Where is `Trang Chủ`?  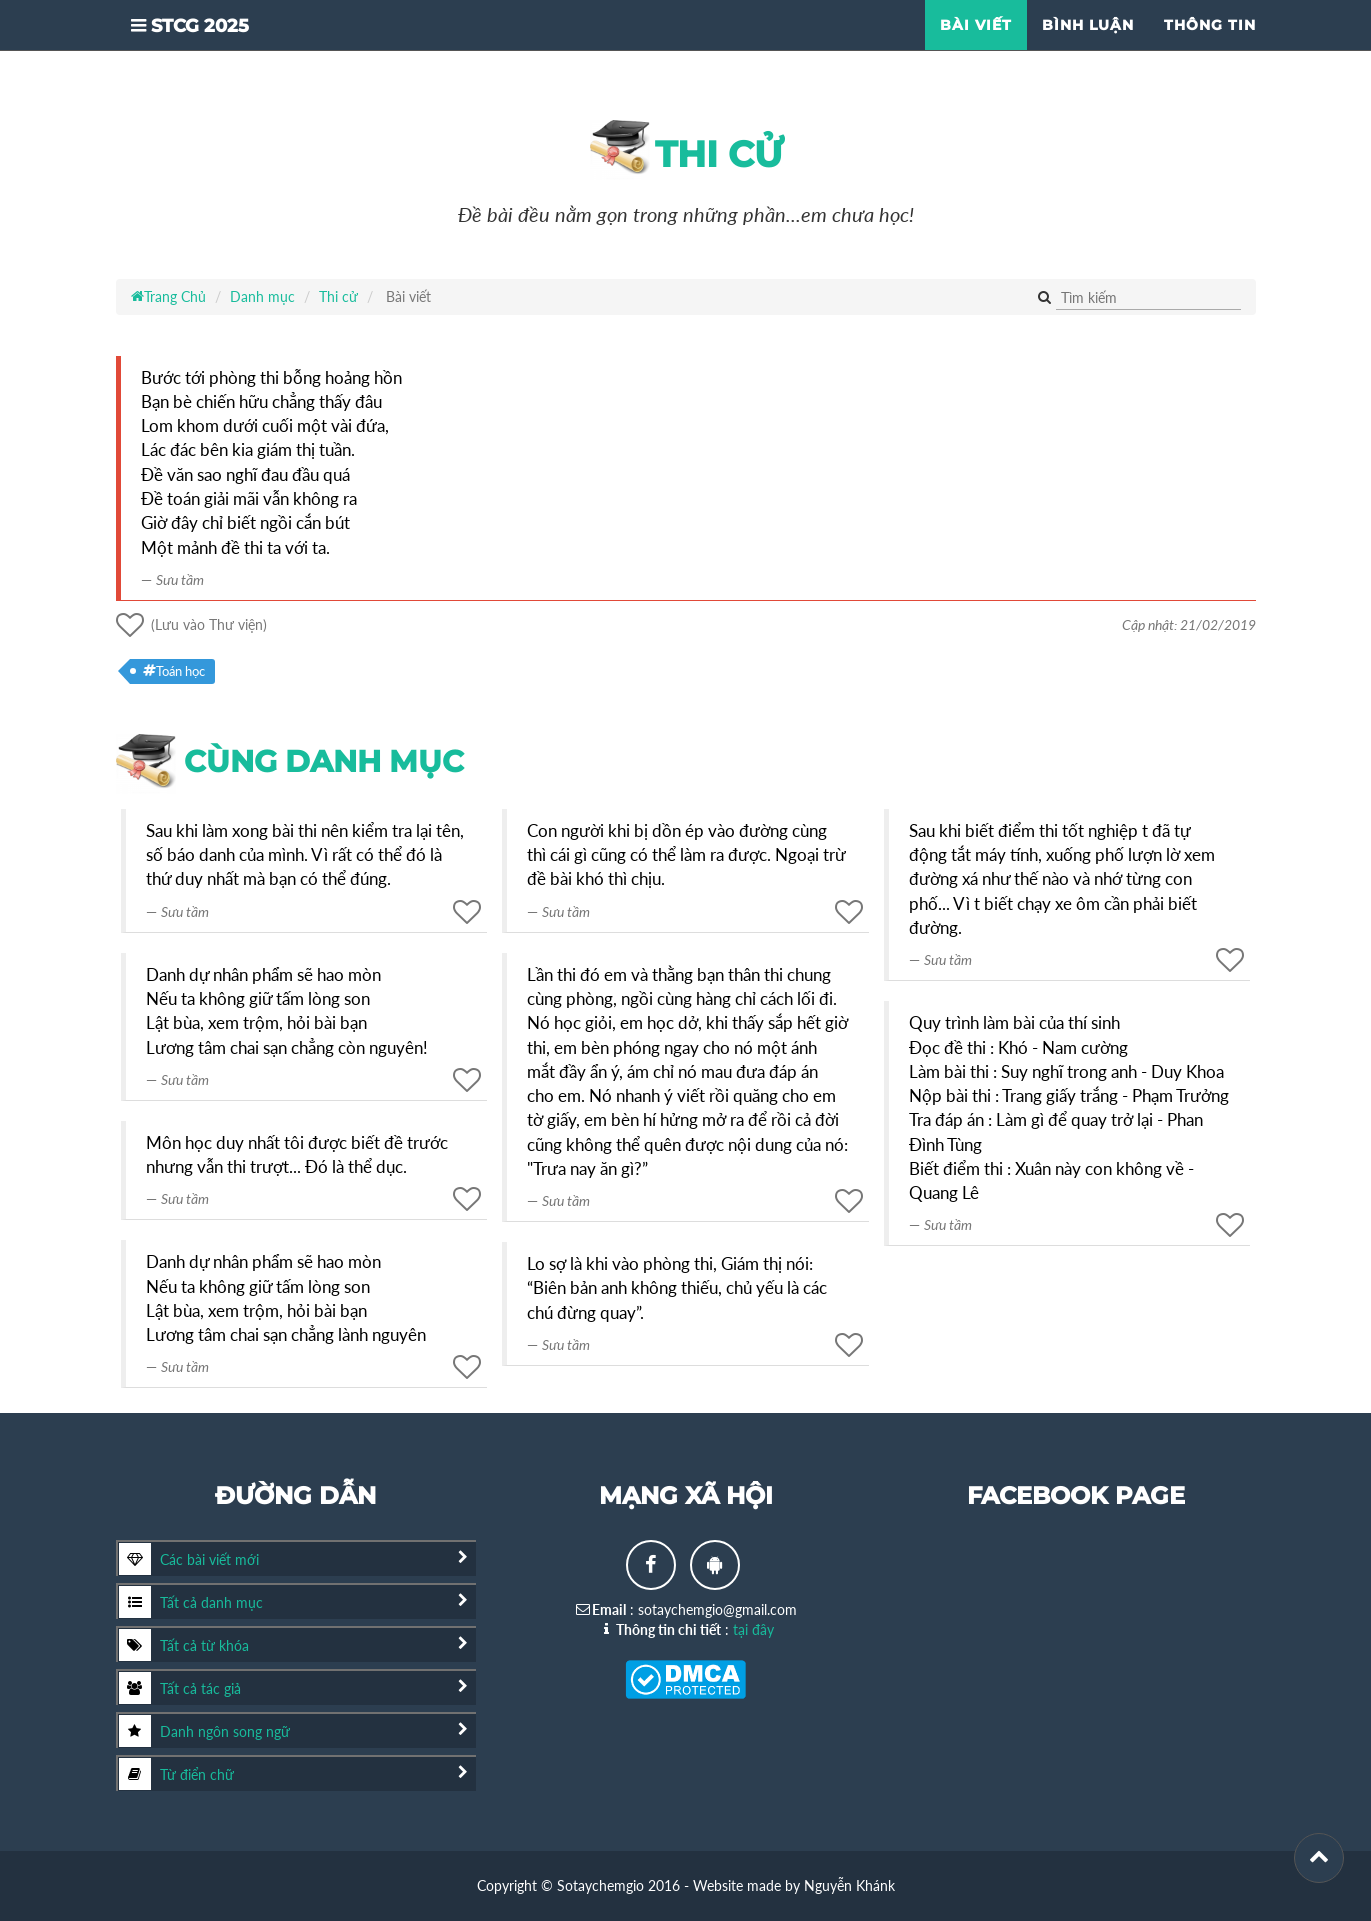
Trang Chủ is located at coordinates (168, 296).